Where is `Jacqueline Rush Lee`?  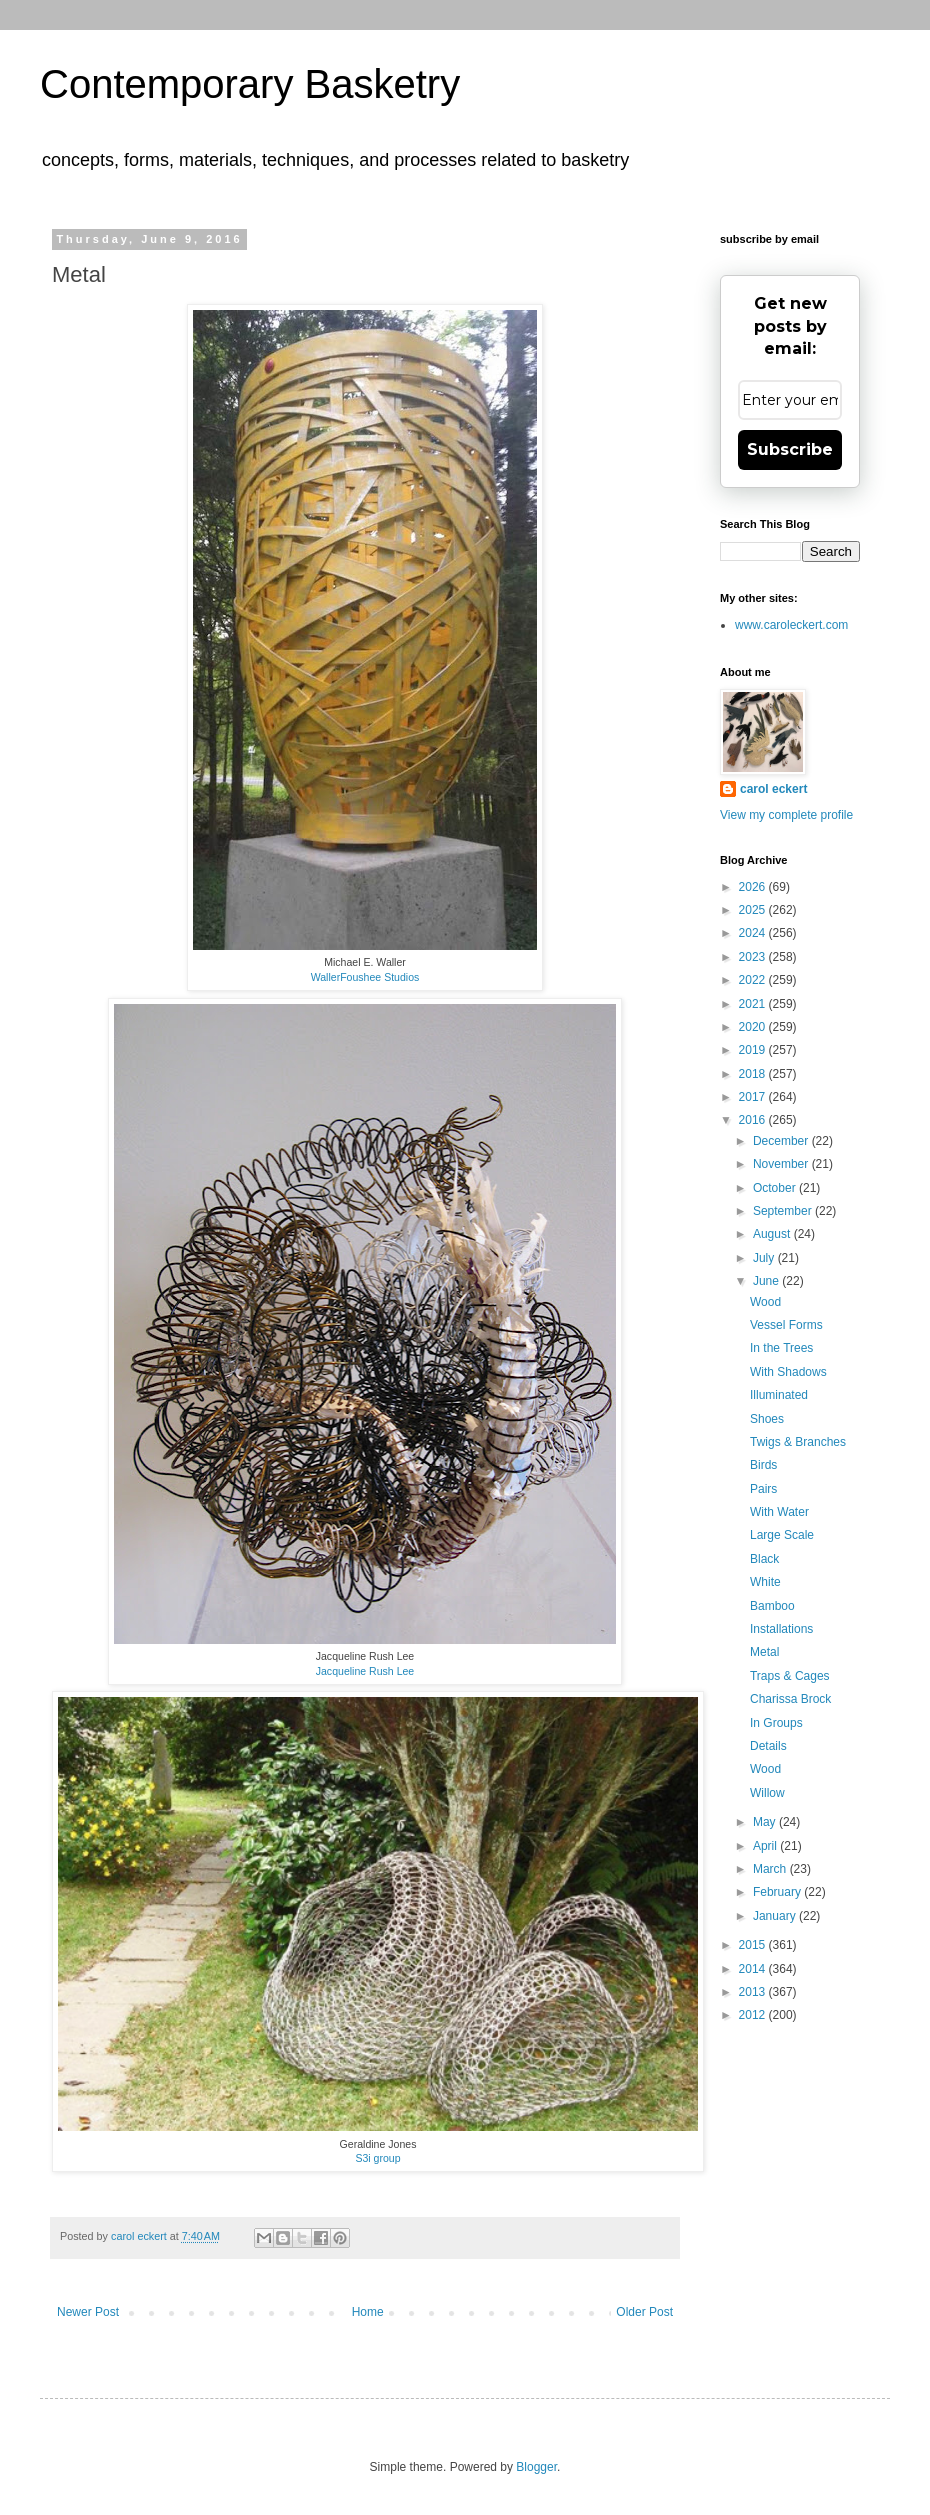 Jacqueline Rush Lee is located at coordinates (365, 1671).